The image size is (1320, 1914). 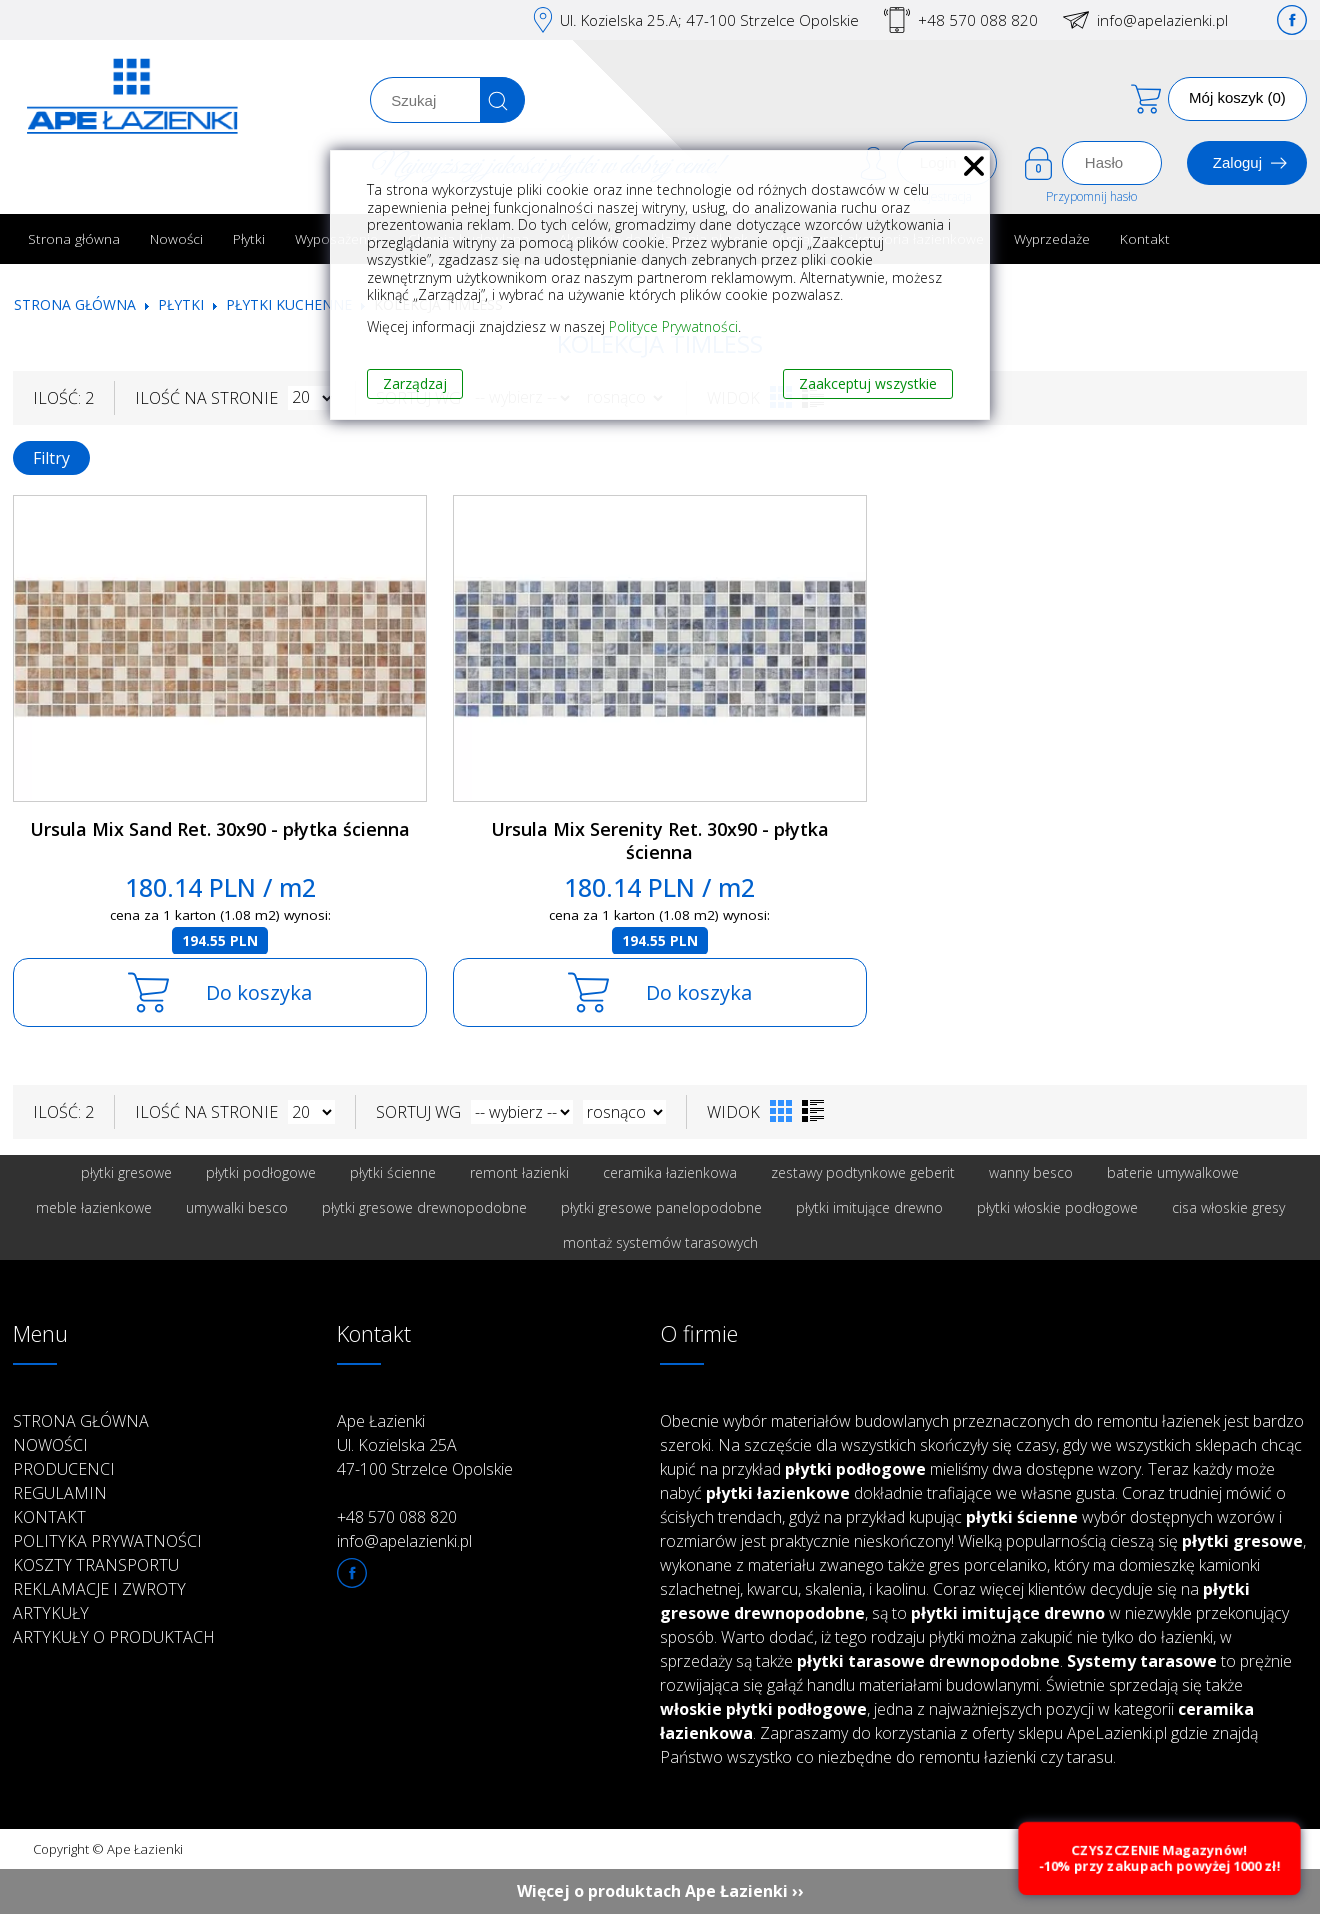 What do you see at coordinates (978, 20) in the screenshot?
I see `+48 570 088 820` at bounding box center [978, 20].